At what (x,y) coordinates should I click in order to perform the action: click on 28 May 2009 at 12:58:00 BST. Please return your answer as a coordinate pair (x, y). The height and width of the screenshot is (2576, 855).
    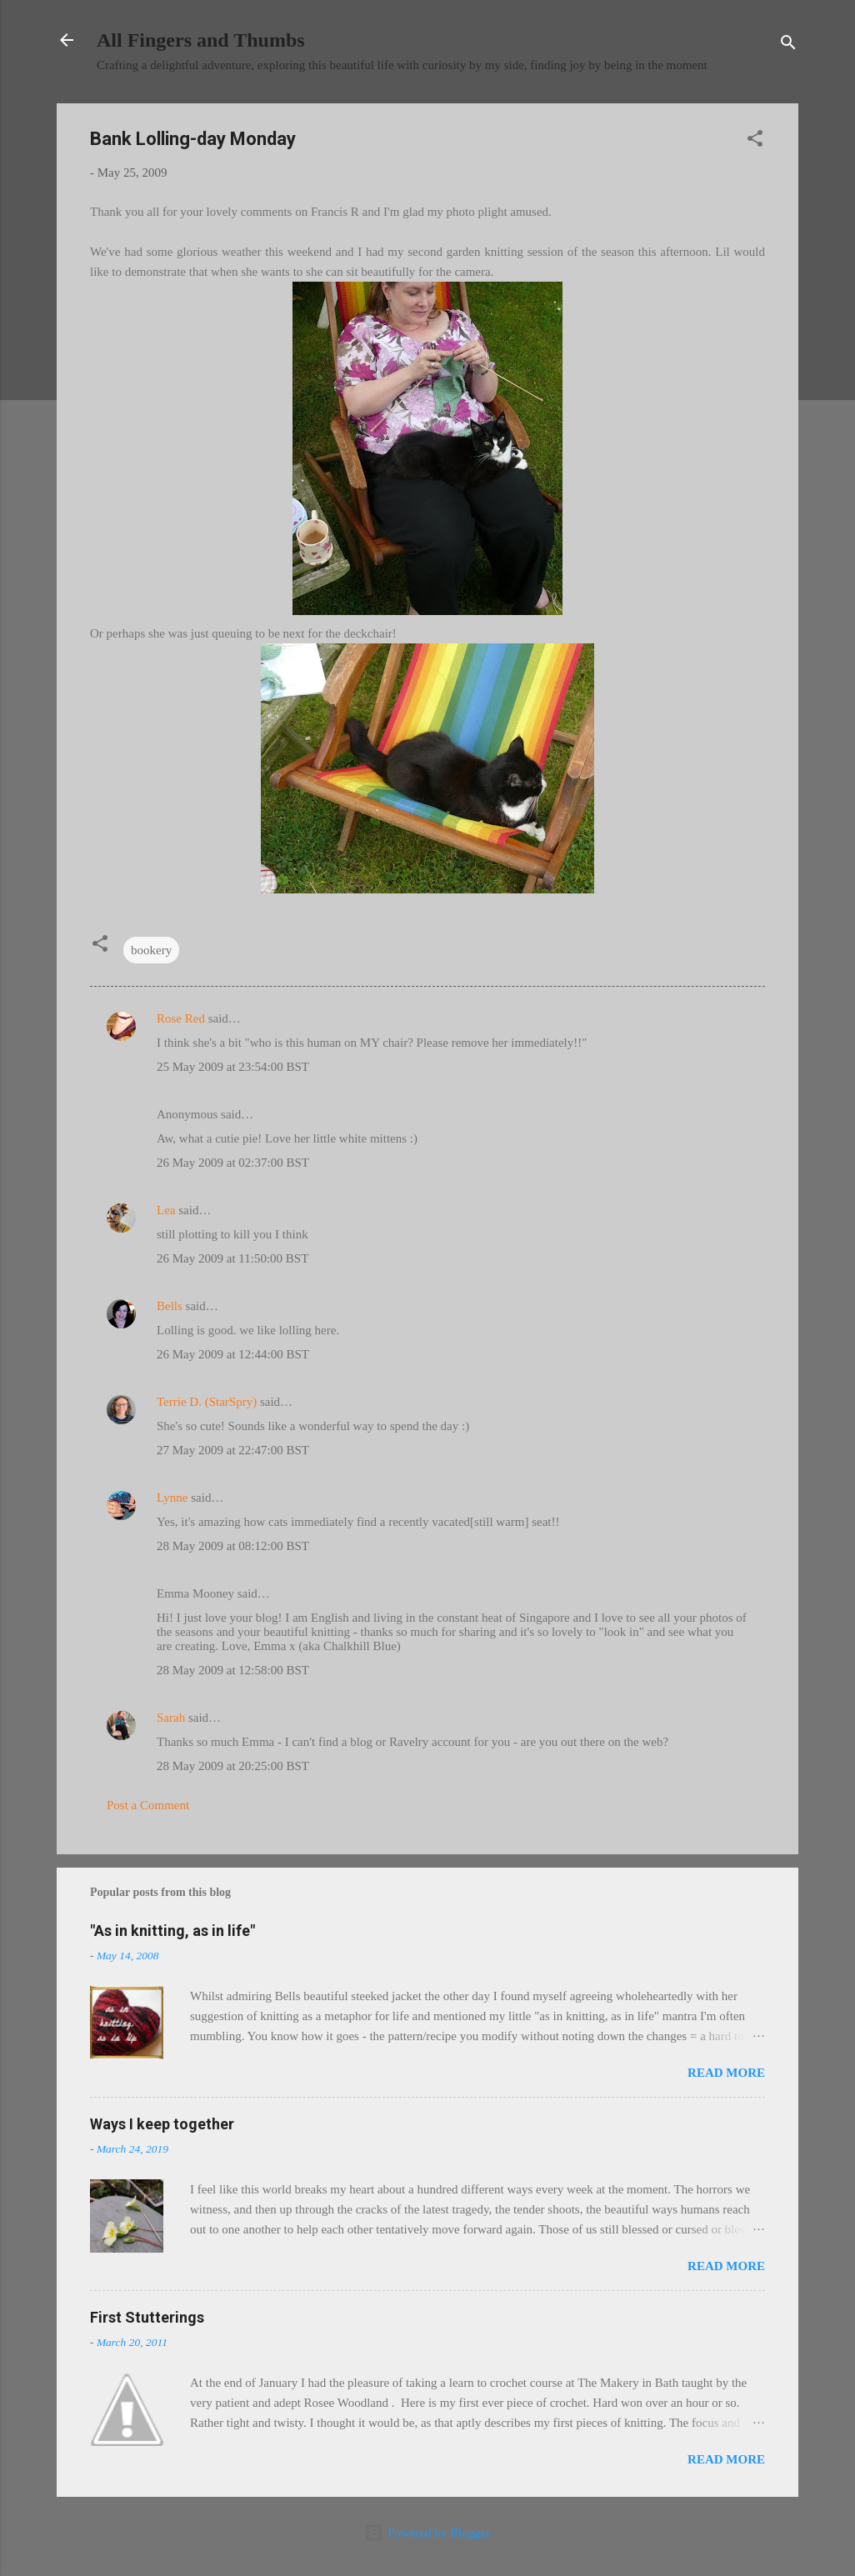
    Looking at the image, I should click on (233, 1670).